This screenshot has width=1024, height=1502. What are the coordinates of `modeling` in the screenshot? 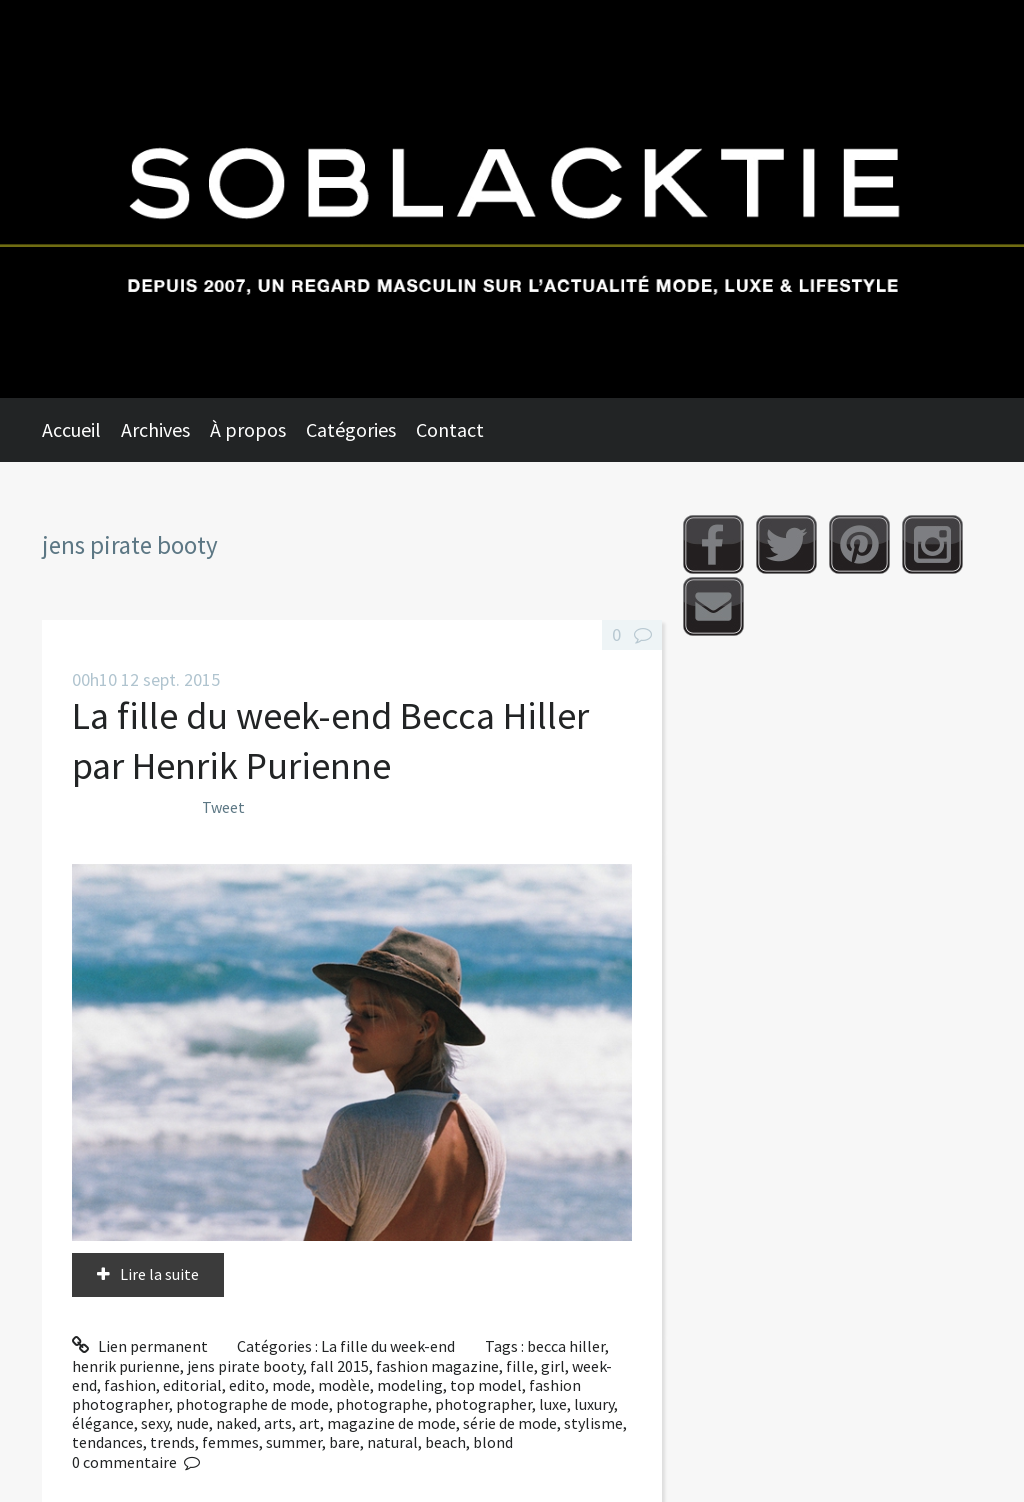 It's located at (410, 1385).